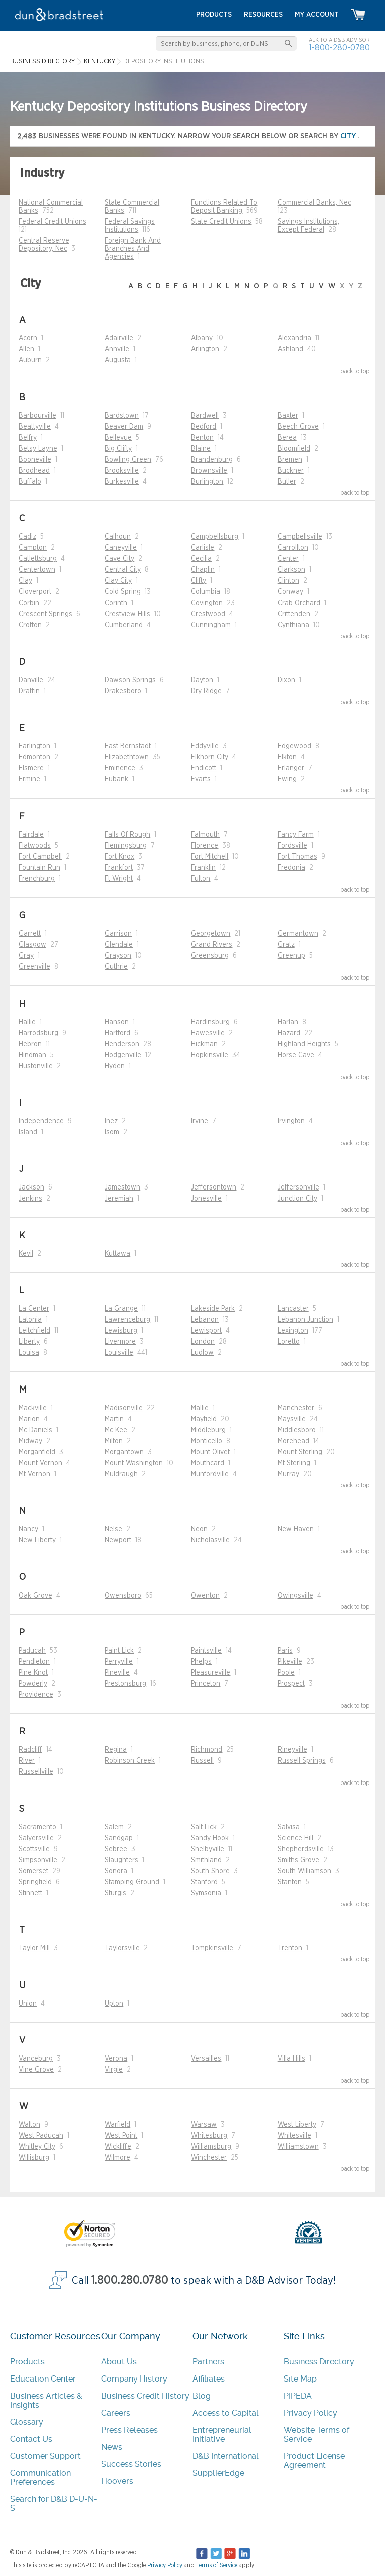 The height and width of the screenshot is (2576, 385). Describe the element at coordinates (37, 2146) in the screenshot. I see `Whitley City` at that location.